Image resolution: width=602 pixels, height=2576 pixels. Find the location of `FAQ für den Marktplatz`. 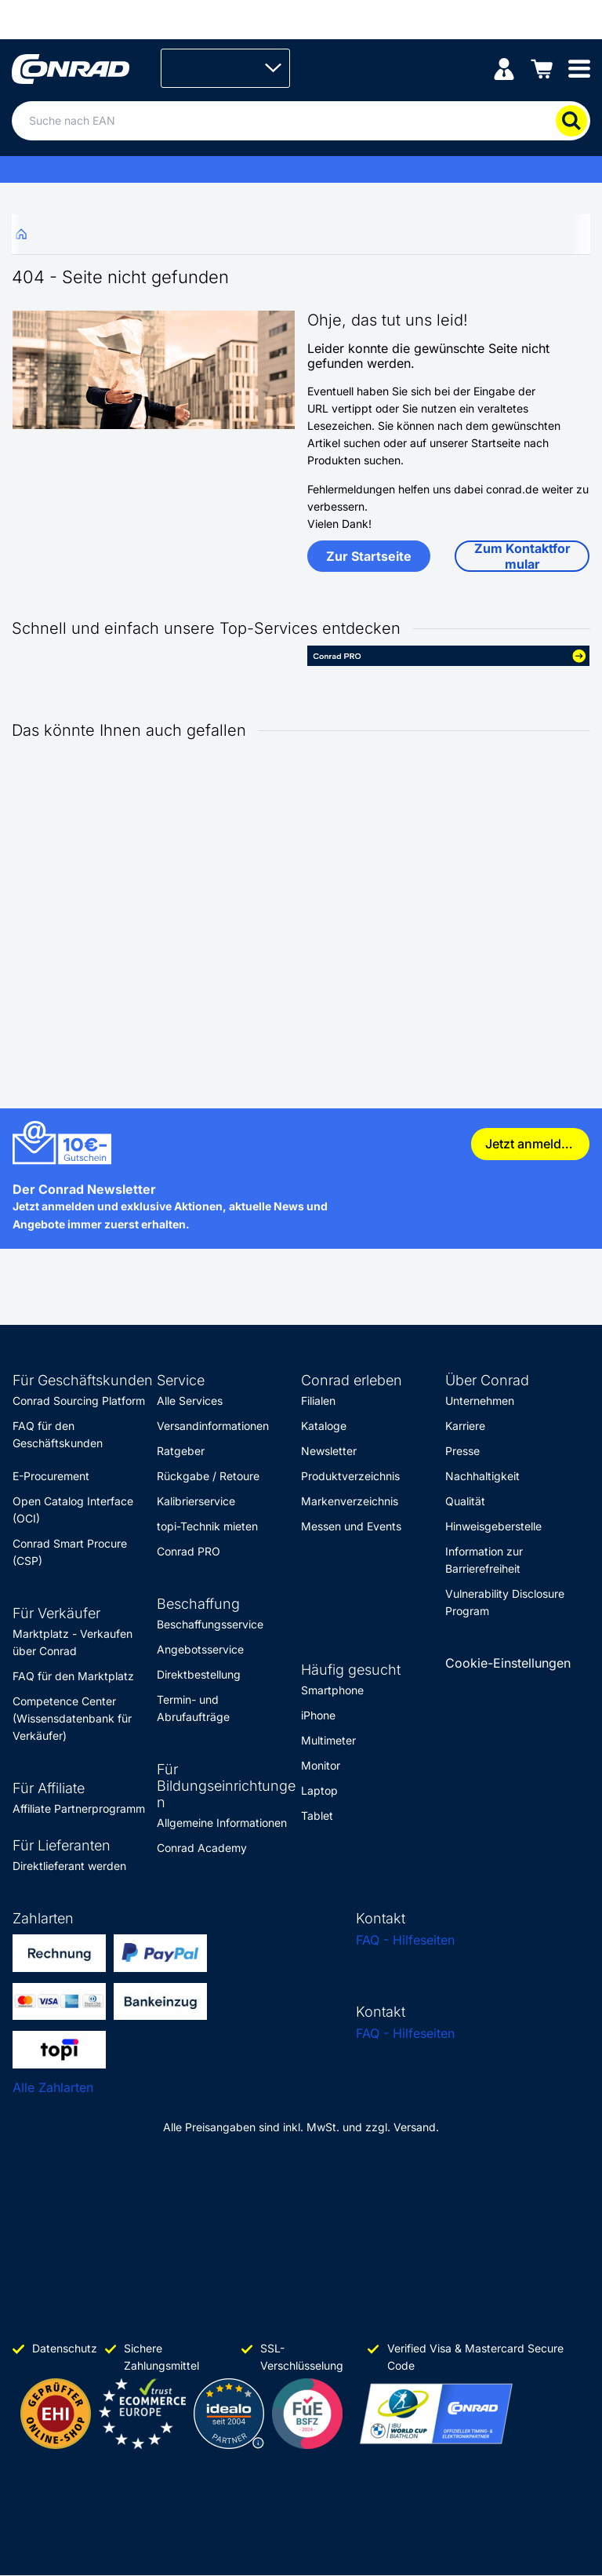

FAQ für den Marktplatz is located at coordinates (73, 1676).